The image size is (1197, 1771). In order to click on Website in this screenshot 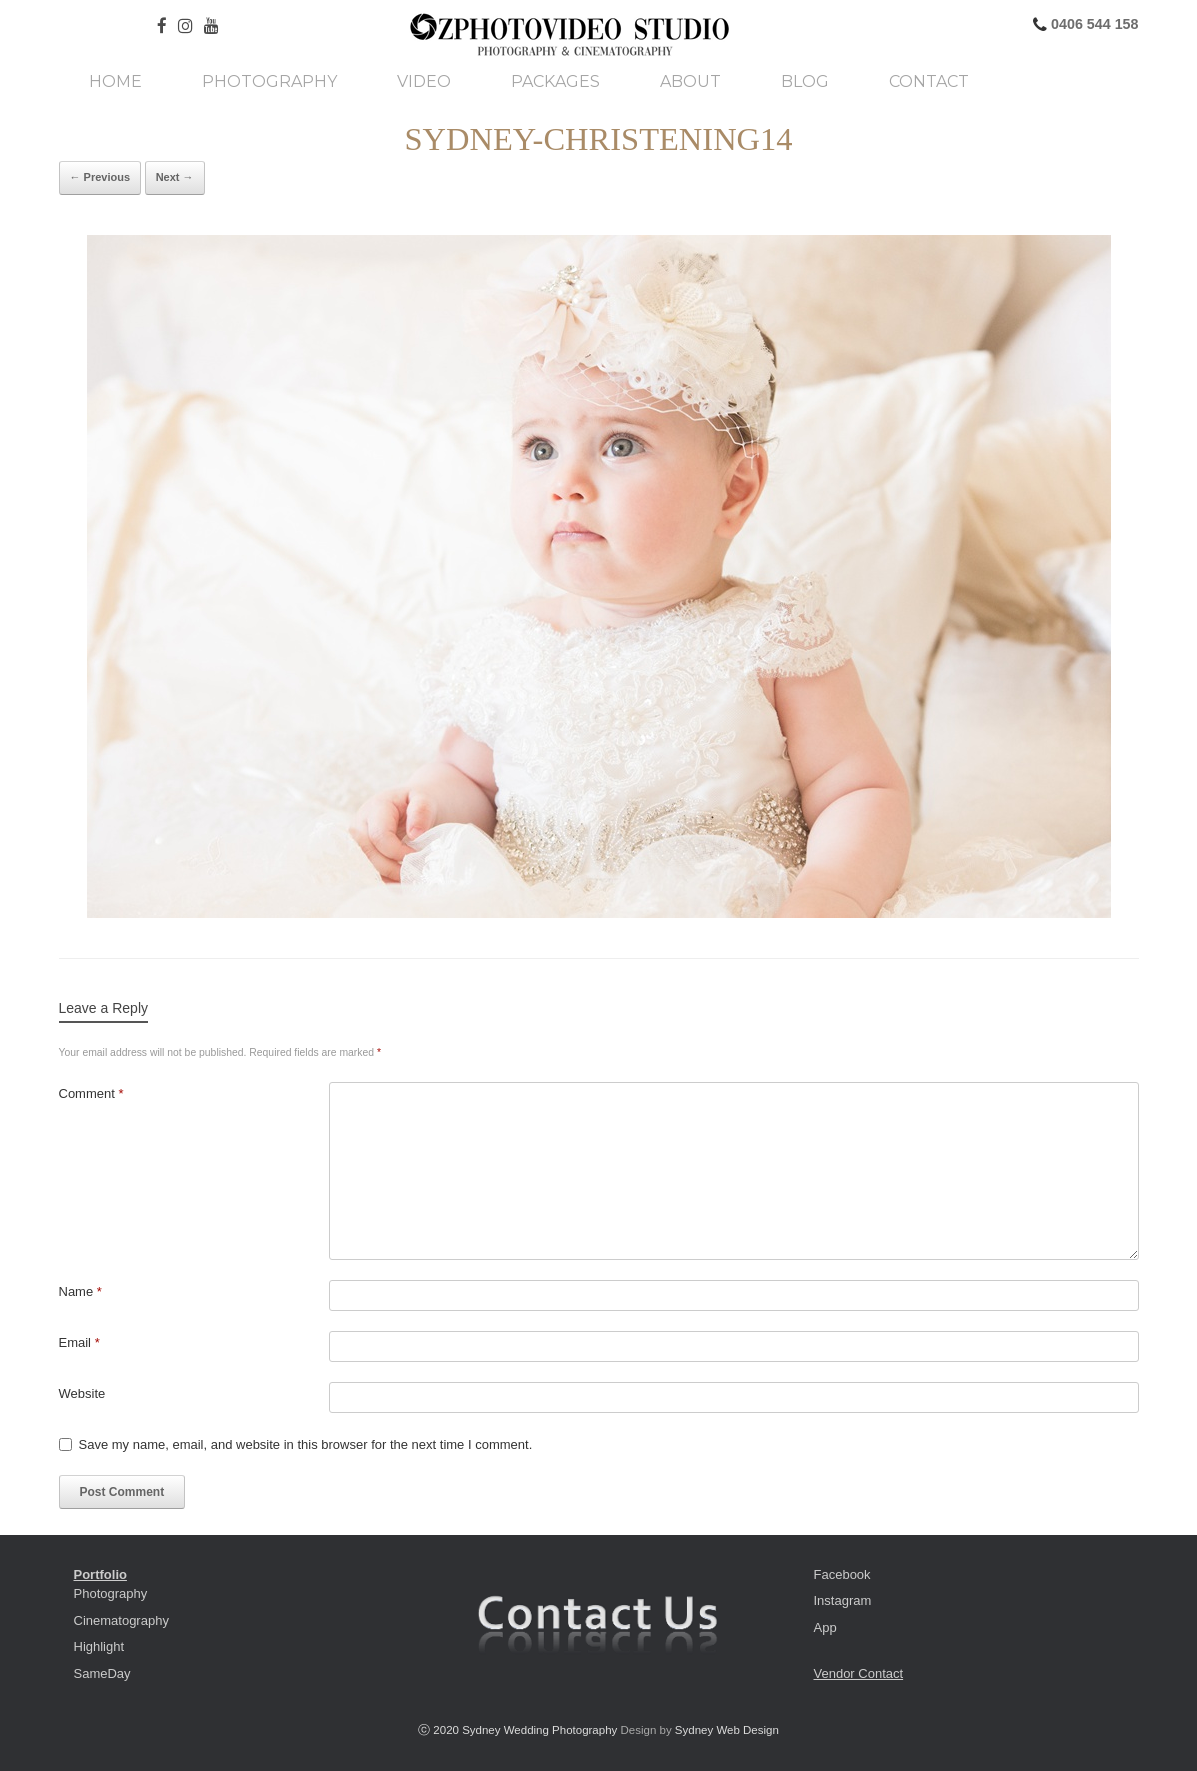, I will do `click(82, 1393)`.